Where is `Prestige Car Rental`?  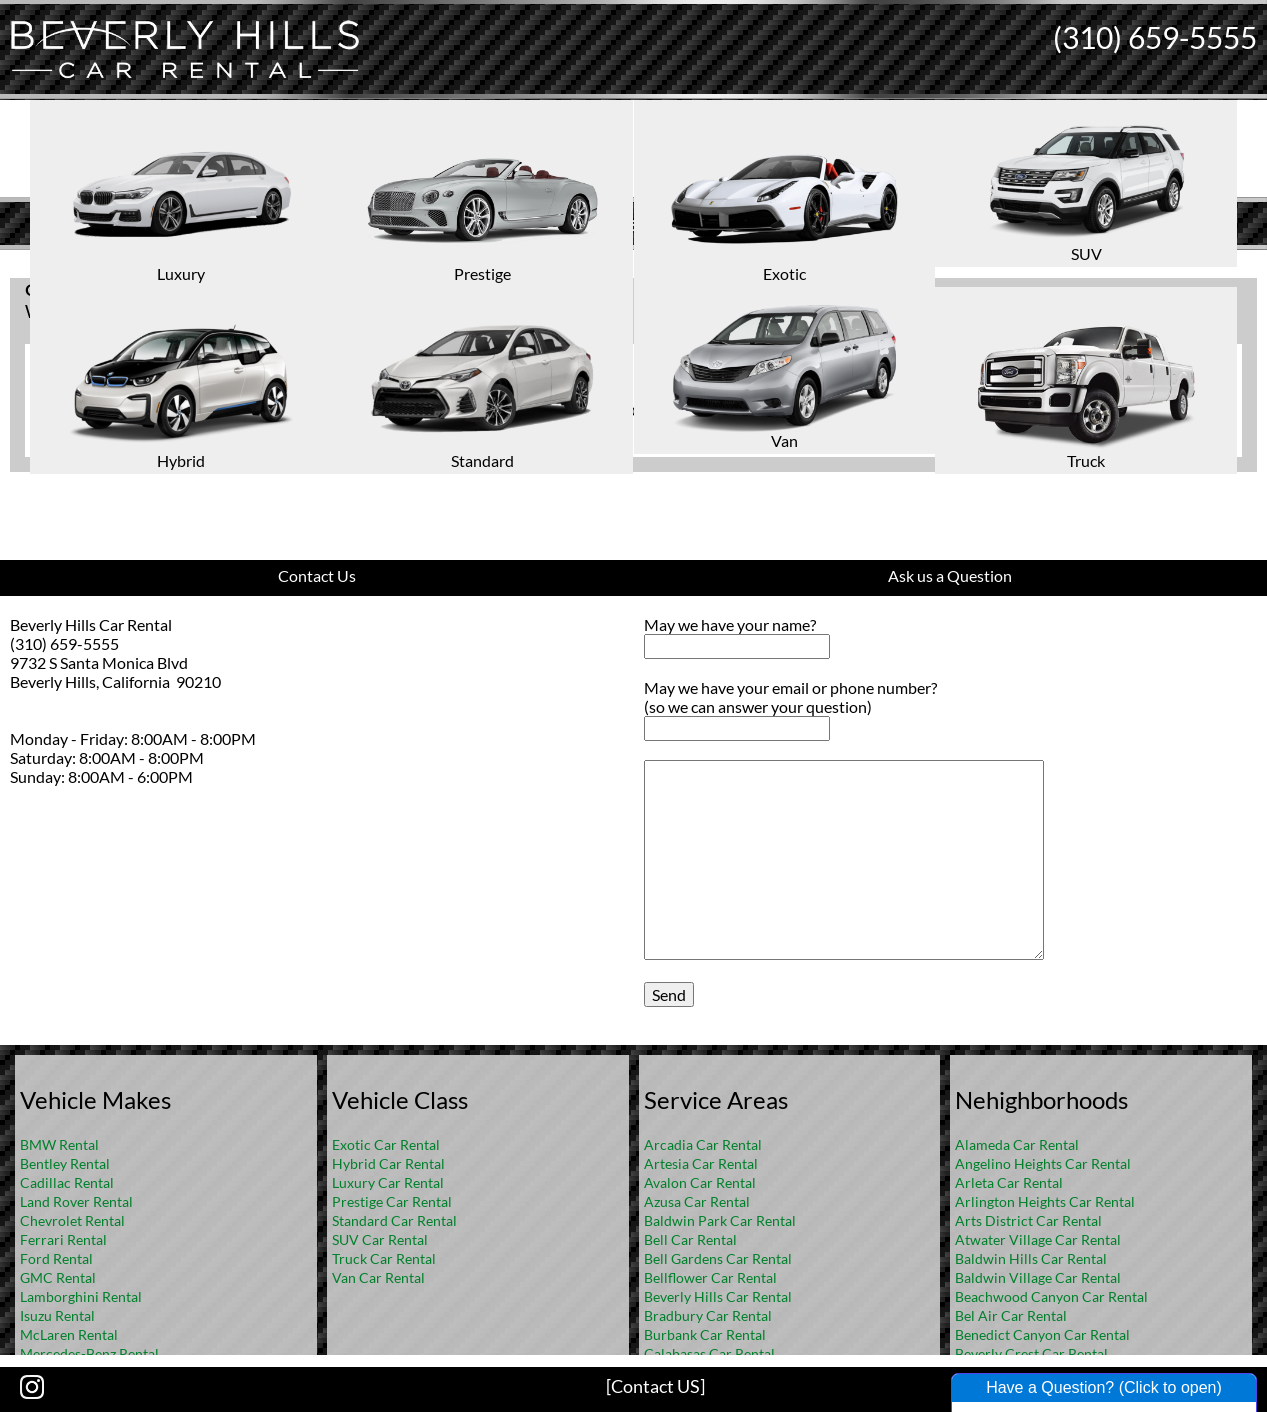 Prestige Car Rental is located at coordinates (392, 1201).